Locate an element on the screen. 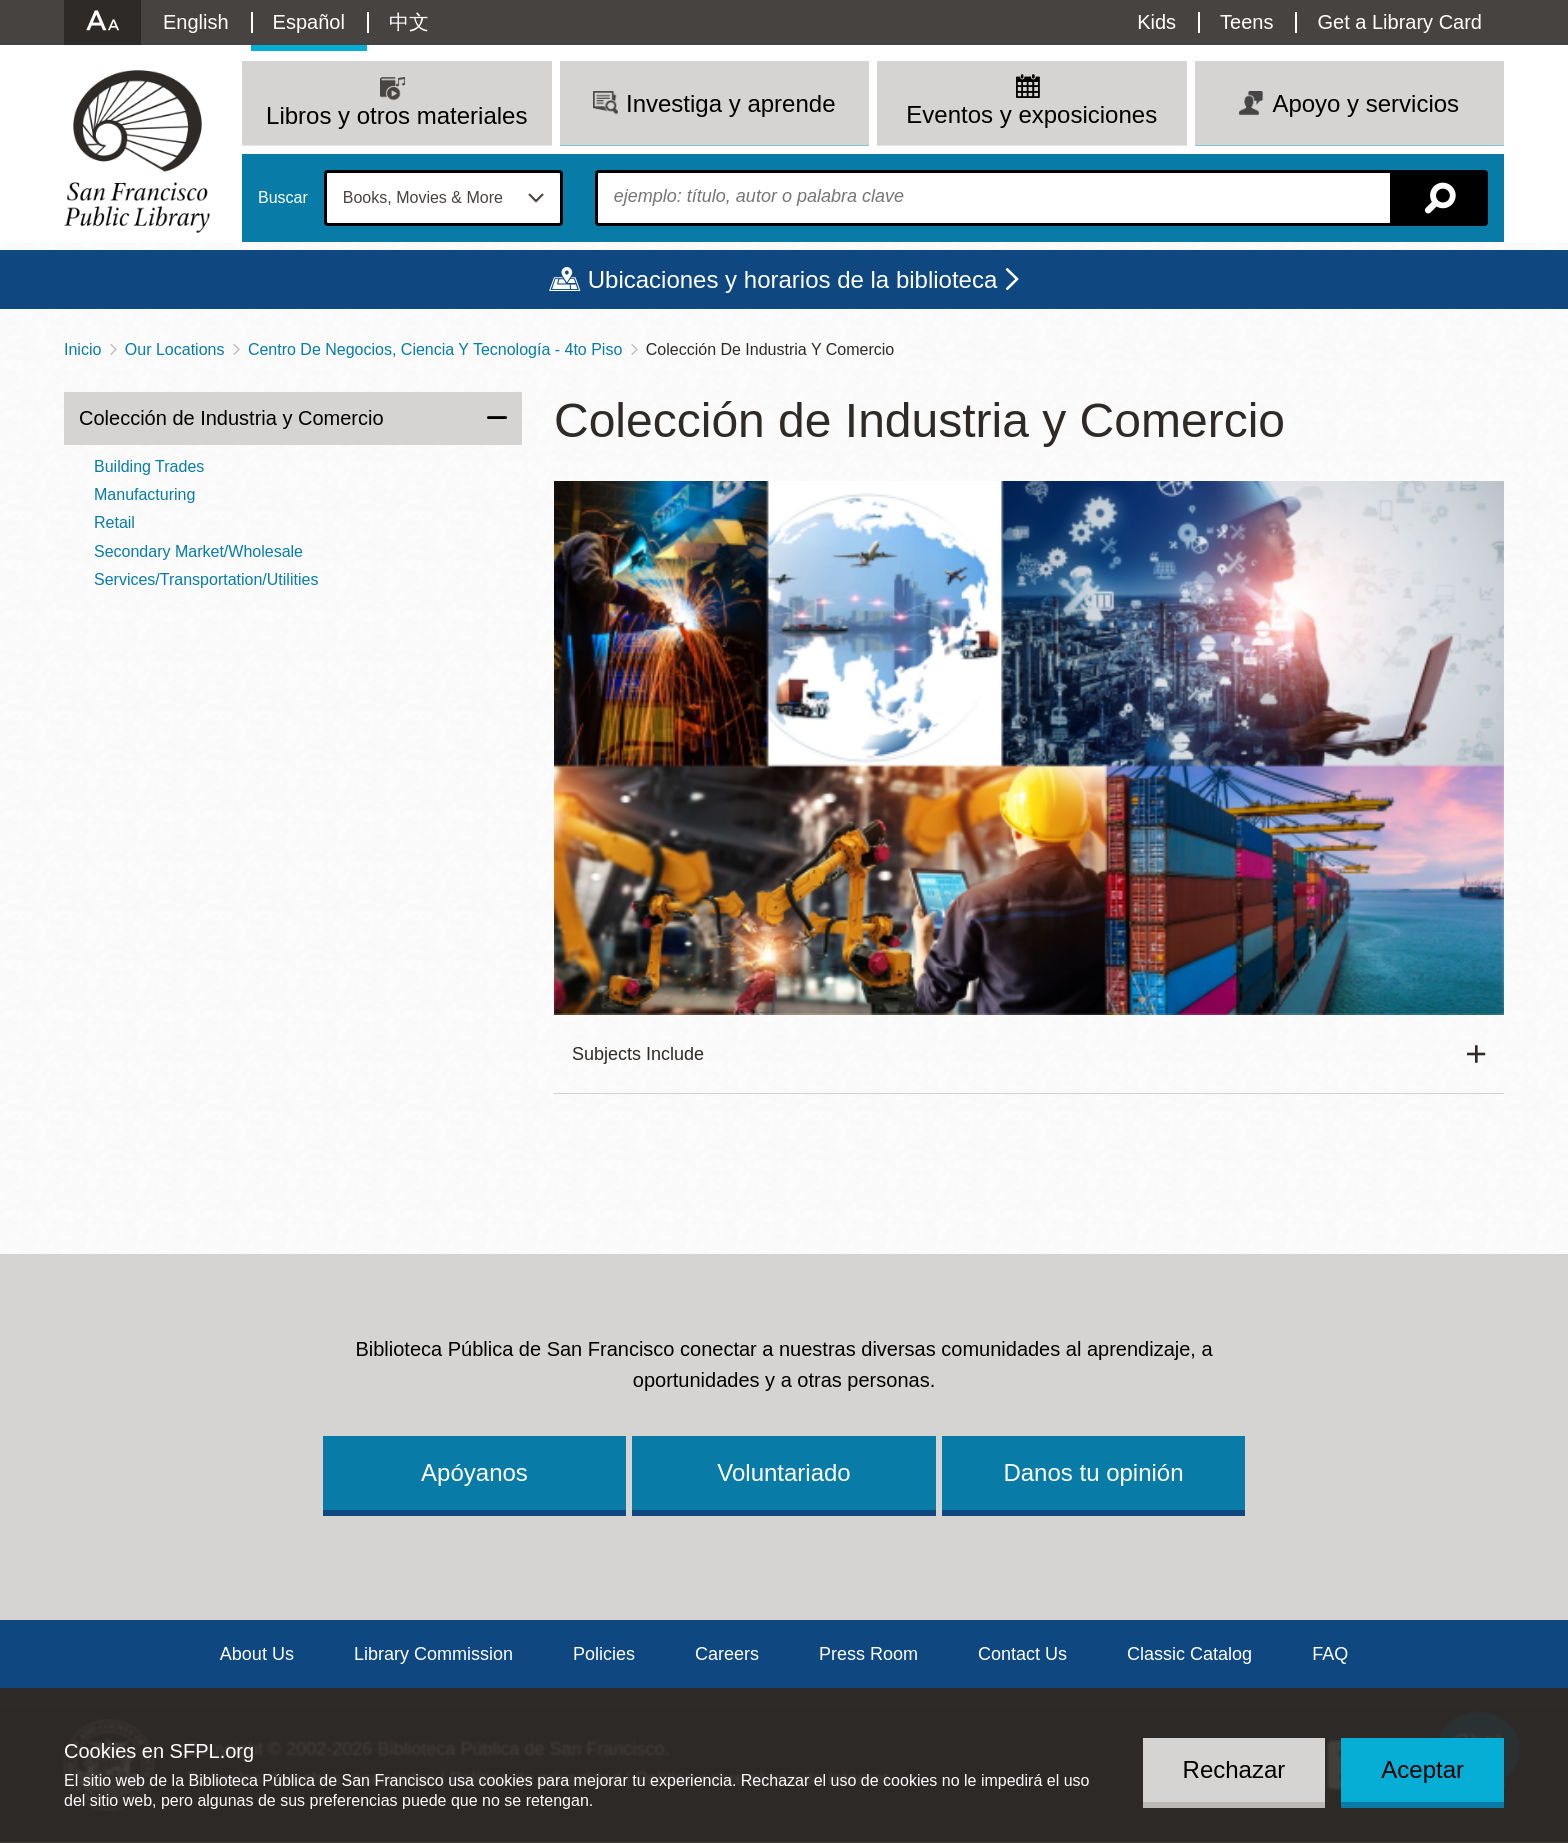  Aceptar is located at coordinates (1422, 1769).